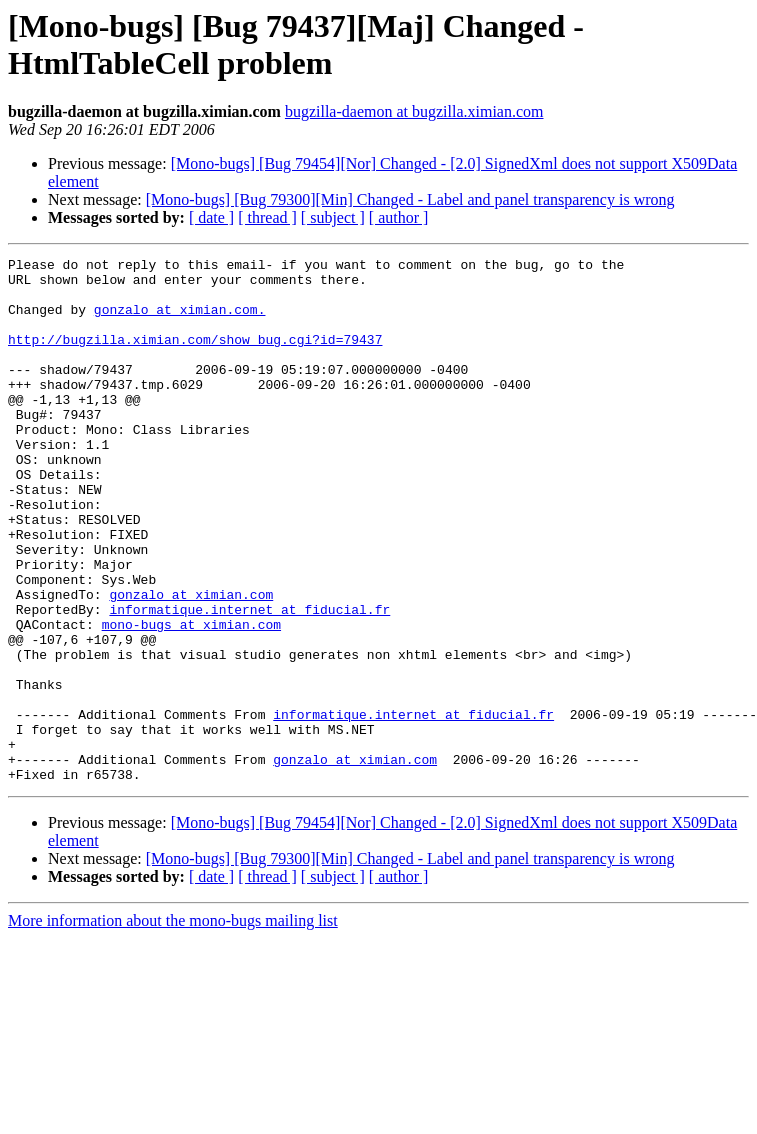 The height and width of the screenshot is (1134, 757). I want to click on http://bugzilla.ximian.com/show_bug.cgi?id=79437, so click(195, 357).